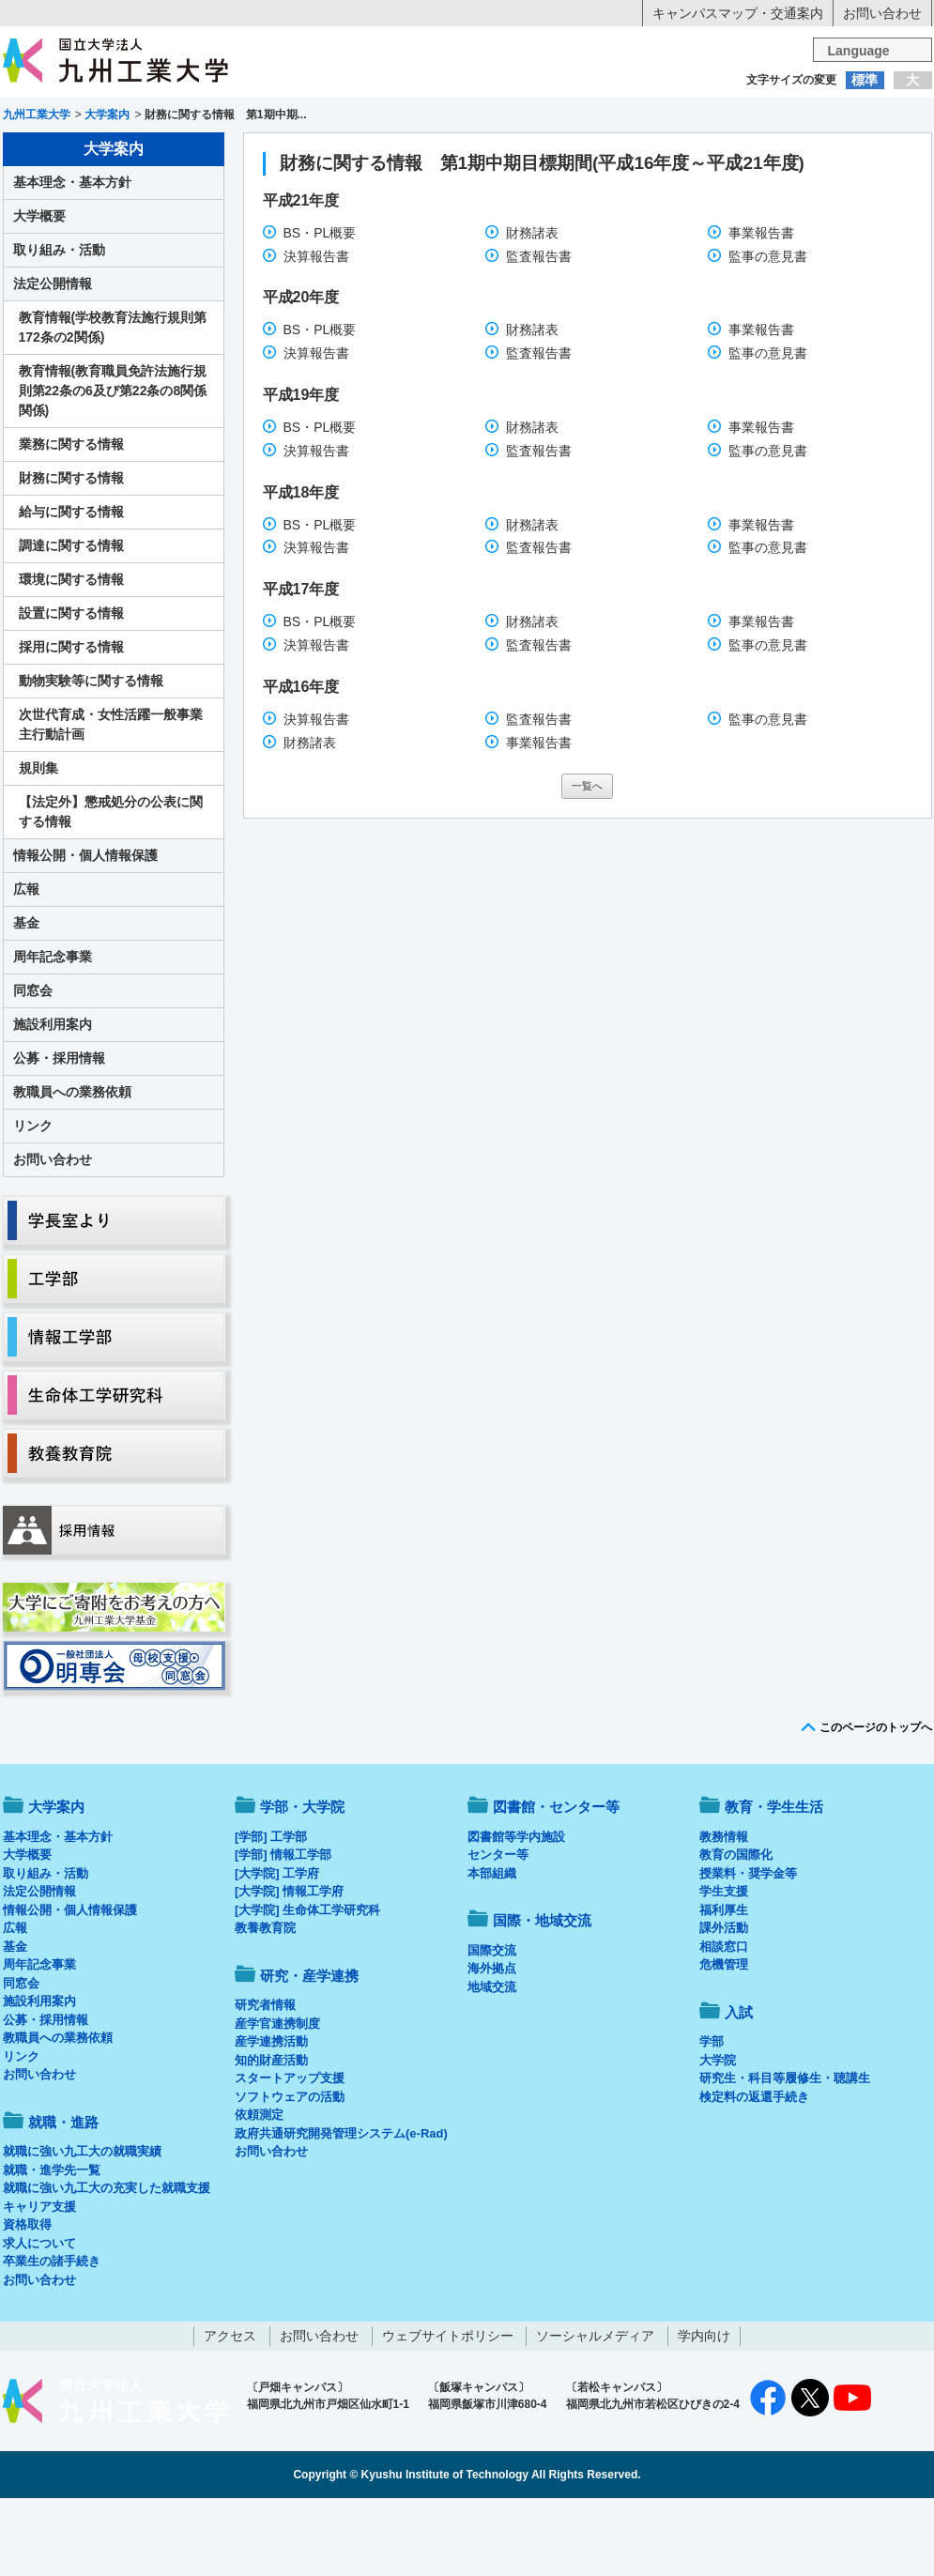 Image resolution: width=934 pixels, height=2576 pixels. What do you see at coordinates (91, 758) in the screenshot?
I see `動物実験等に関する情報` at bounding box center [91, 758].